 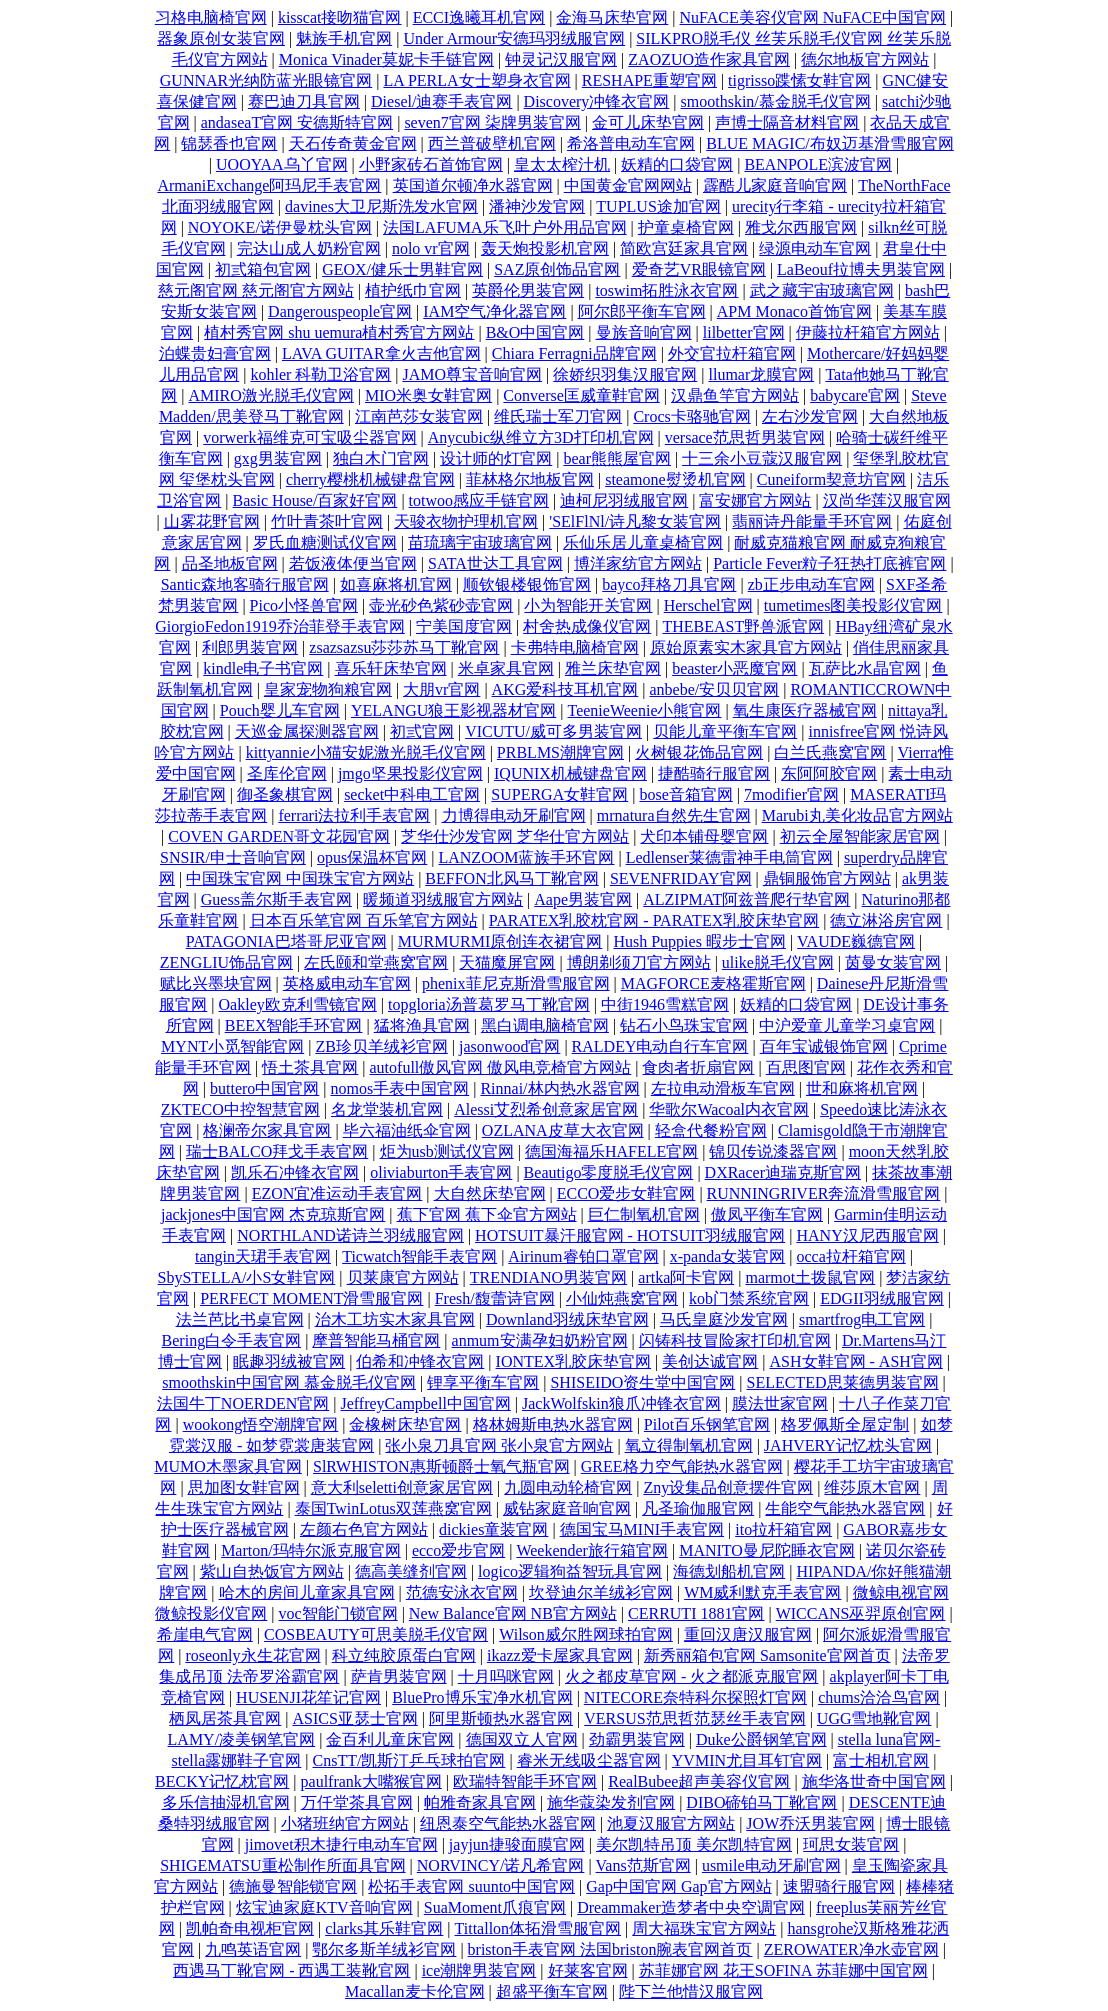 What do you see at coordinates (711, 1130) in the screenshot?
I see `轻盒代餐粉官网` at bounding box center [711, 1130].